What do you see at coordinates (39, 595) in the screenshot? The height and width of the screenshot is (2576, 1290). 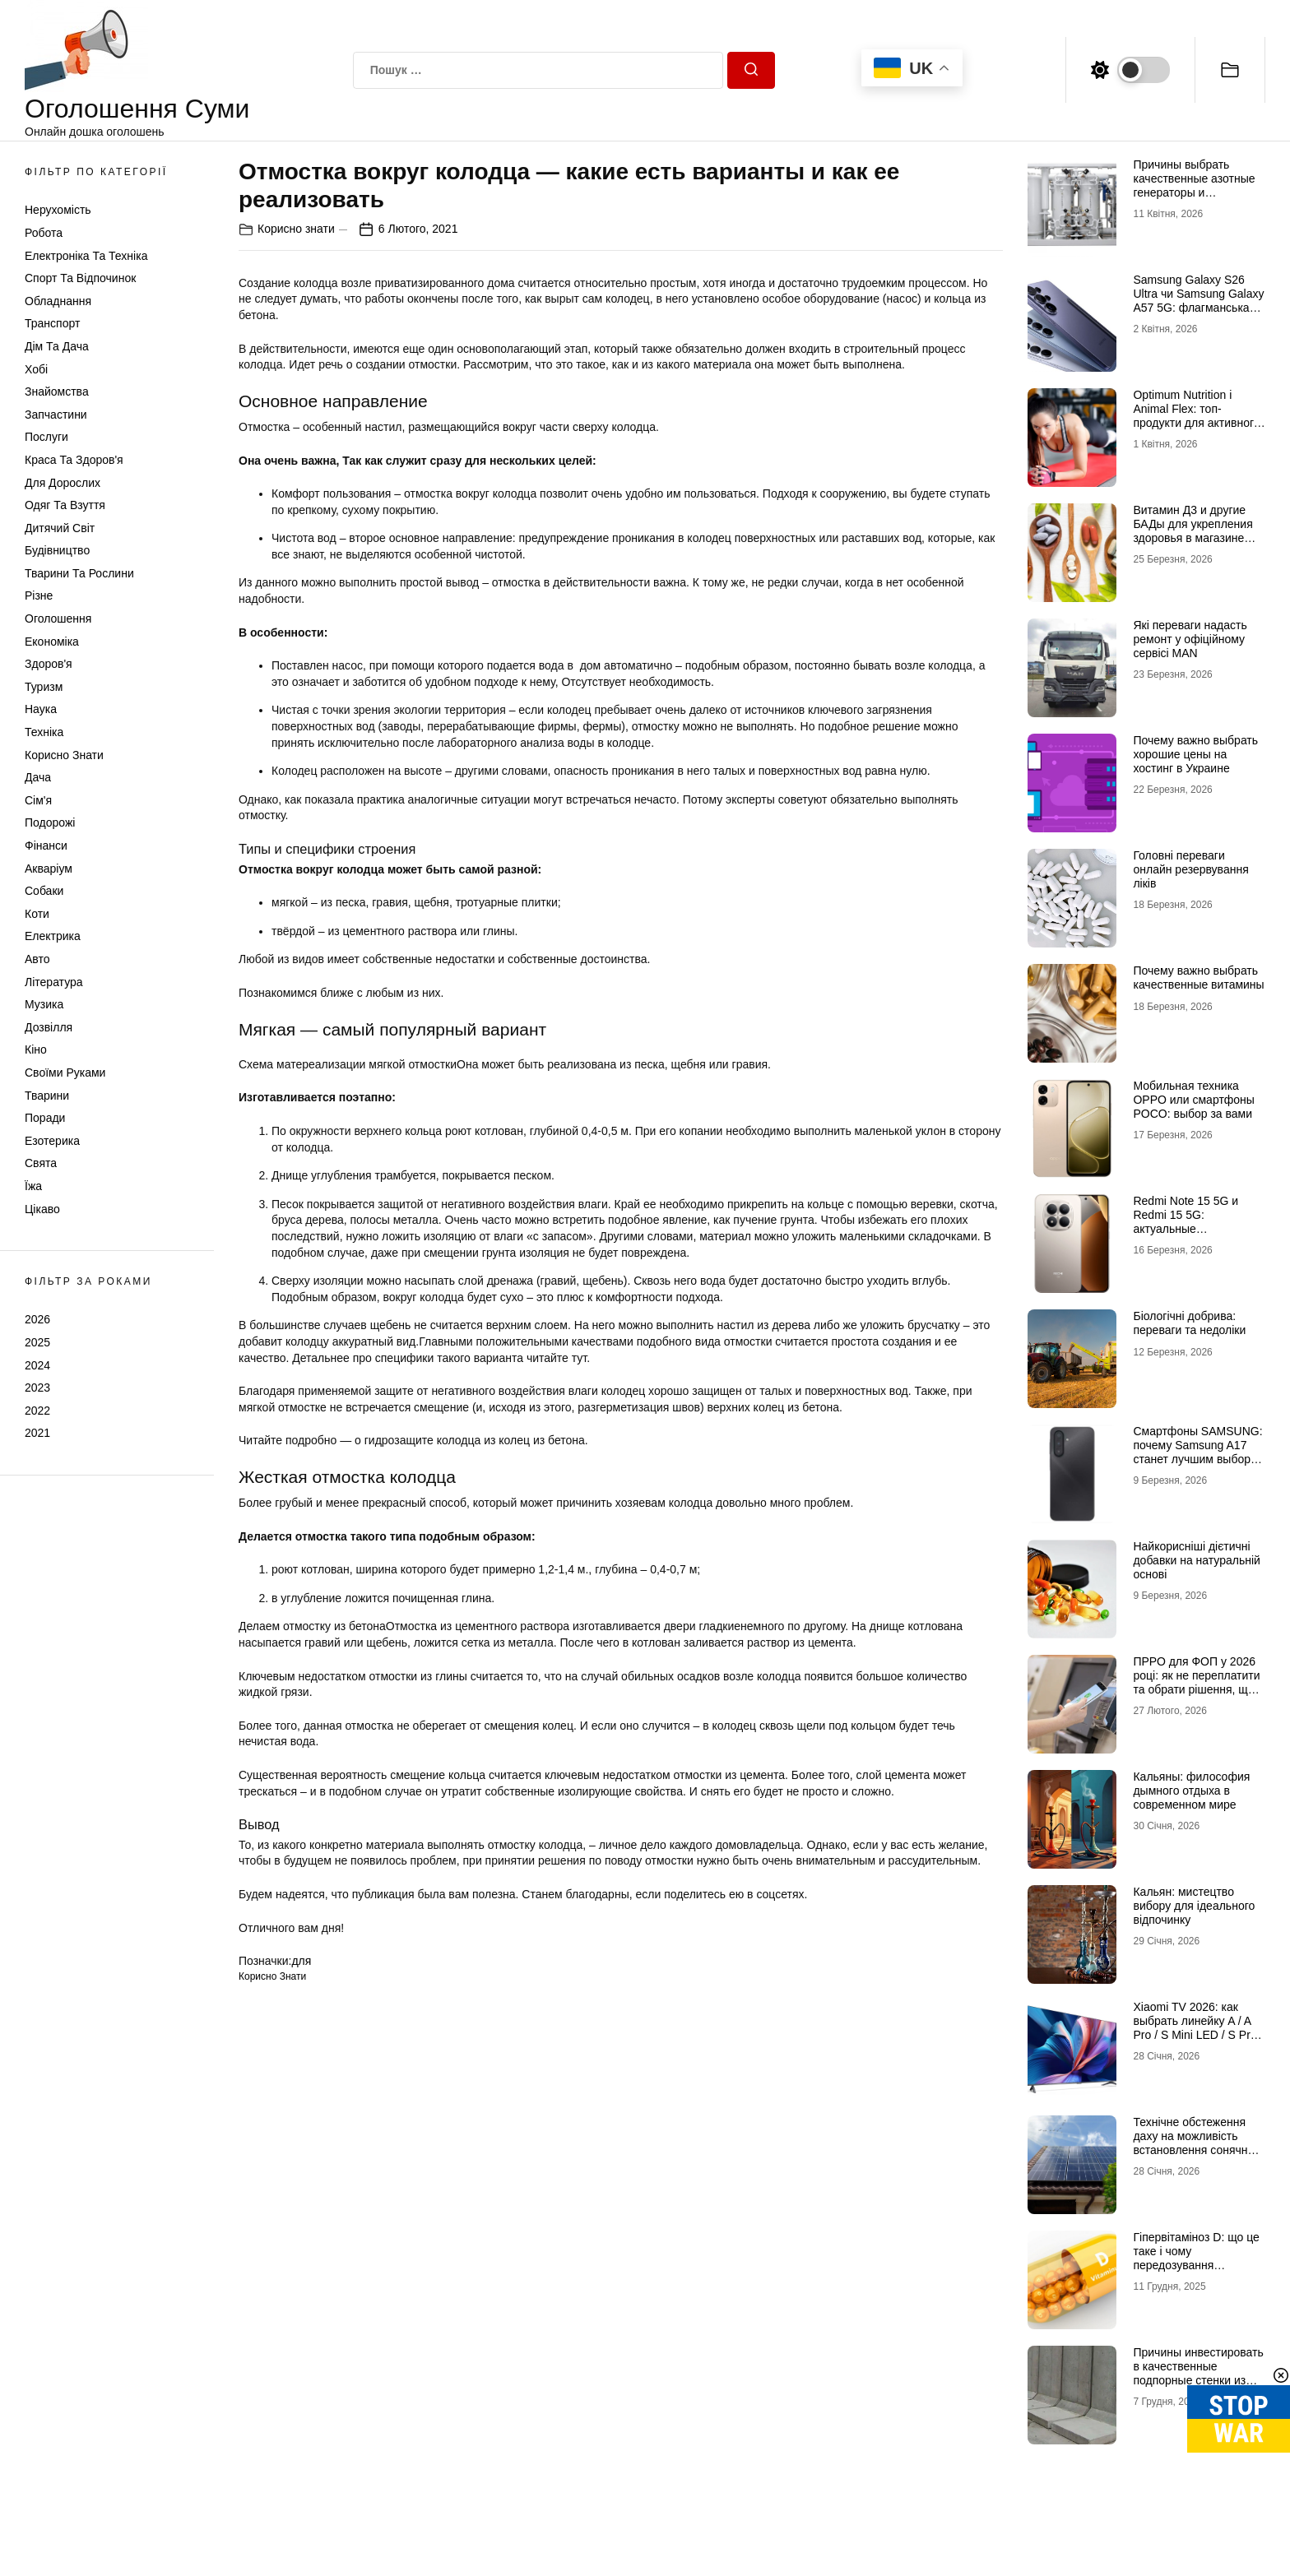 I see `Різне` at bounding box center [39, 595].